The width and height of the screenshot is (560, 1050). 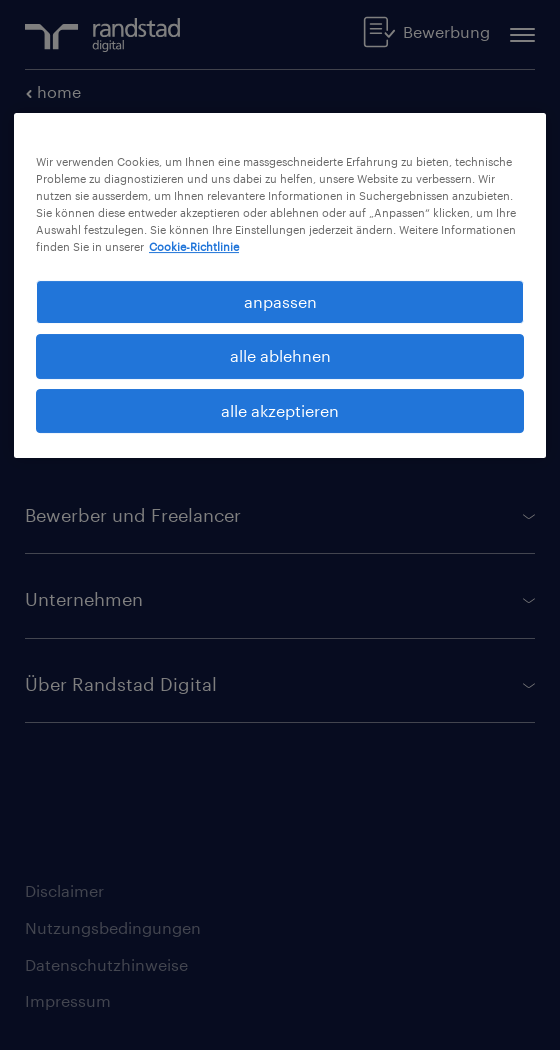 What do you see at coordinates (280, 355) in the screenshot?
I see `alle ablehnen` at bounding box center [280, 355].